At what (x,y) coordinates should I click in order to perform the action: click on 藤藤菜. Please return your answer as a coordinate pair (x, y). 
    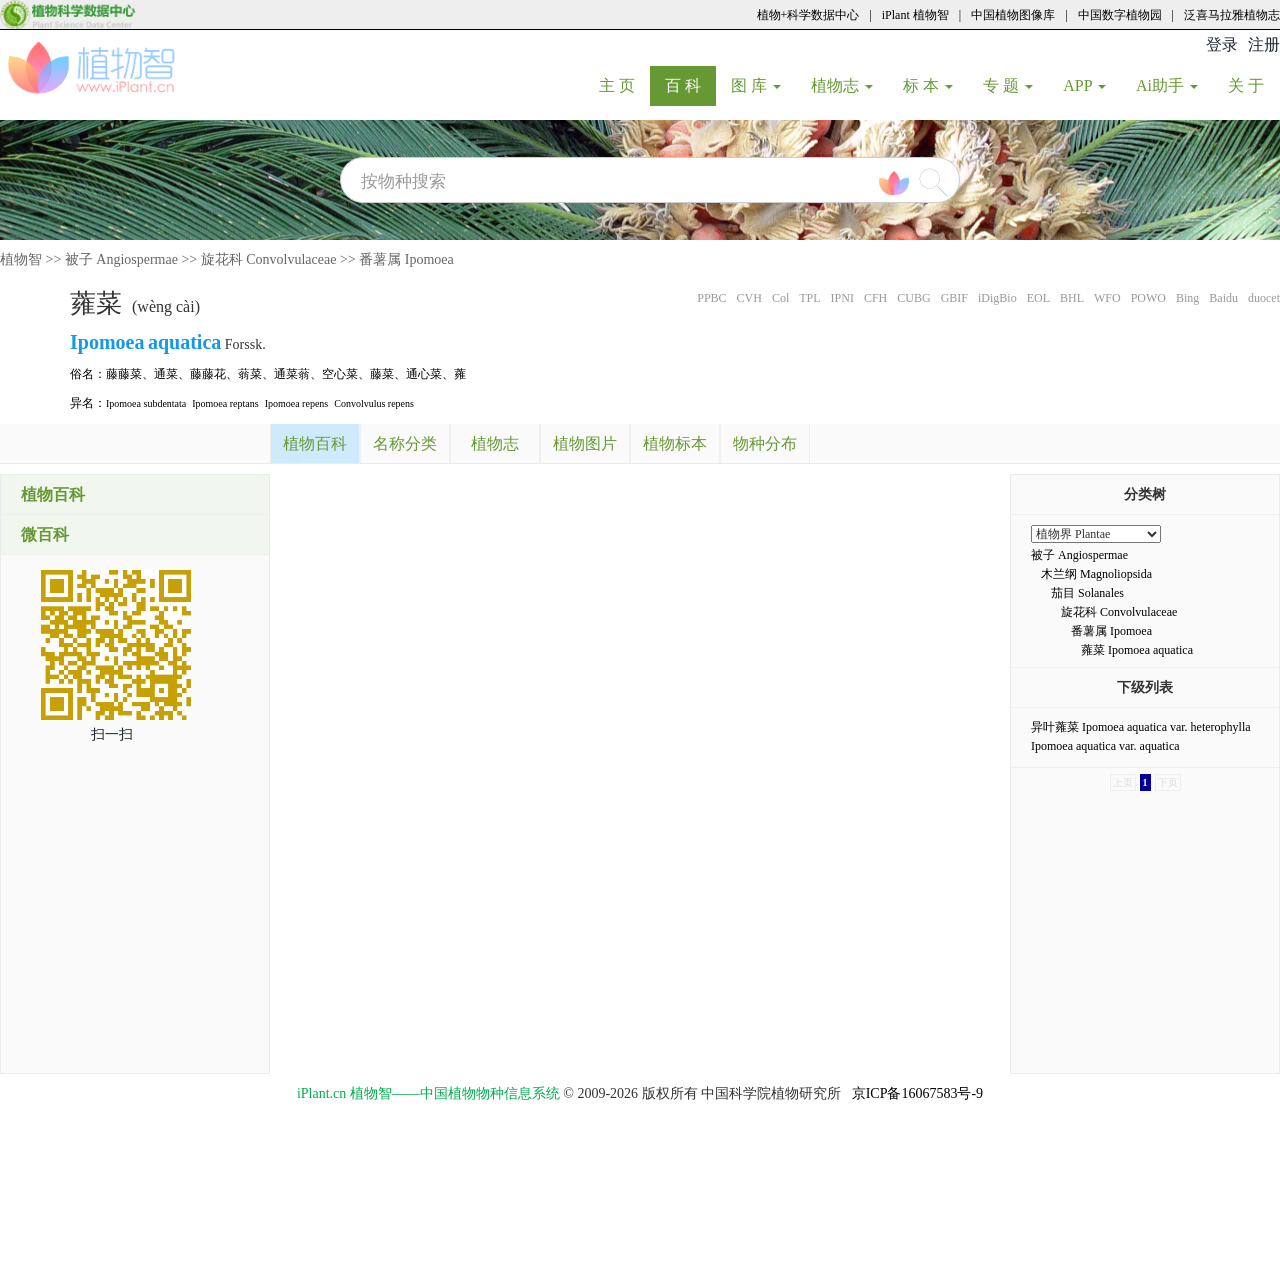
    Looking at the image, I should click on (124, 374).